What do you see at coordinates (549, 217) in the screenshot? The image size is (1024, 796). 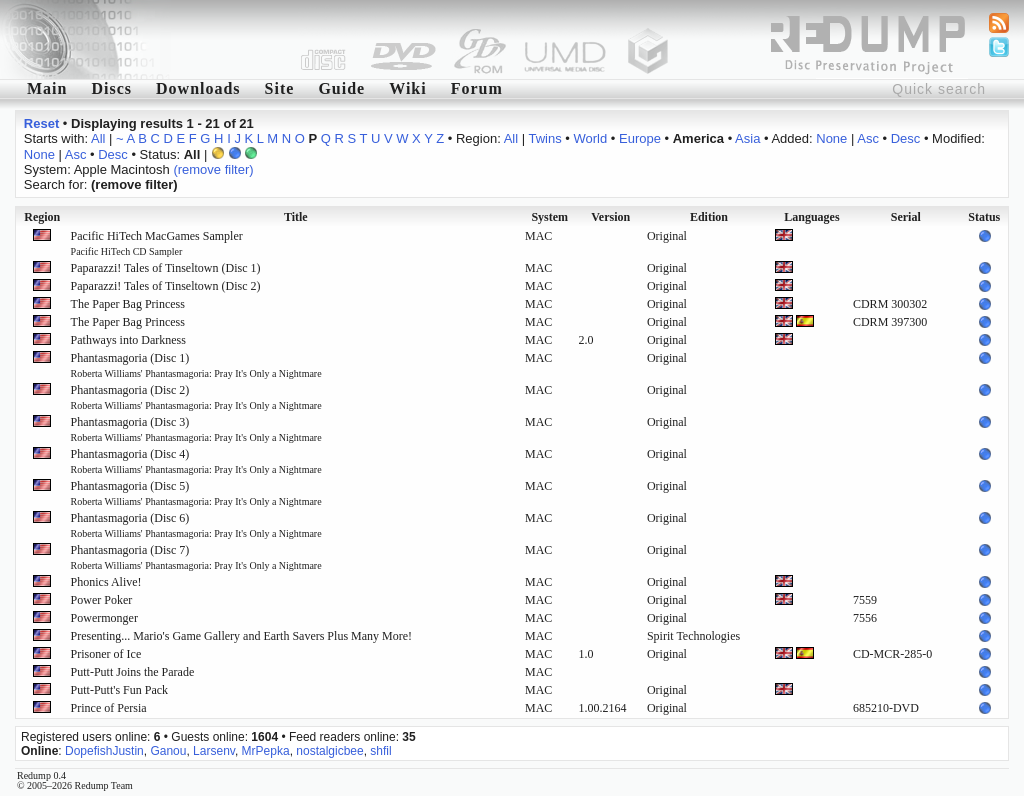 I see `System` at bounding box center [549, 217].